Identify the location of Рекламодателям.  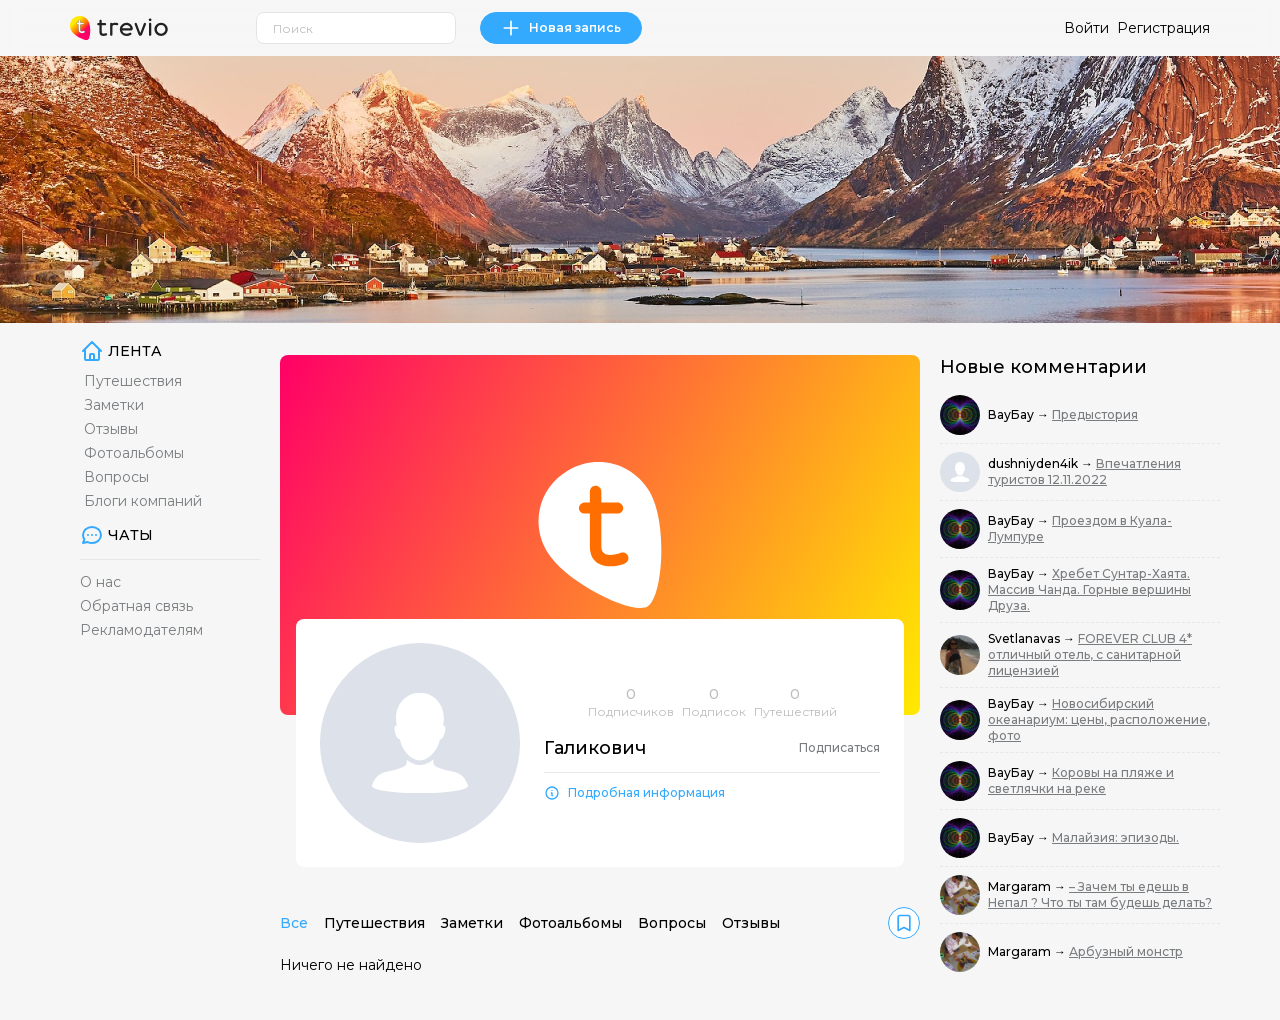
(141, 630).